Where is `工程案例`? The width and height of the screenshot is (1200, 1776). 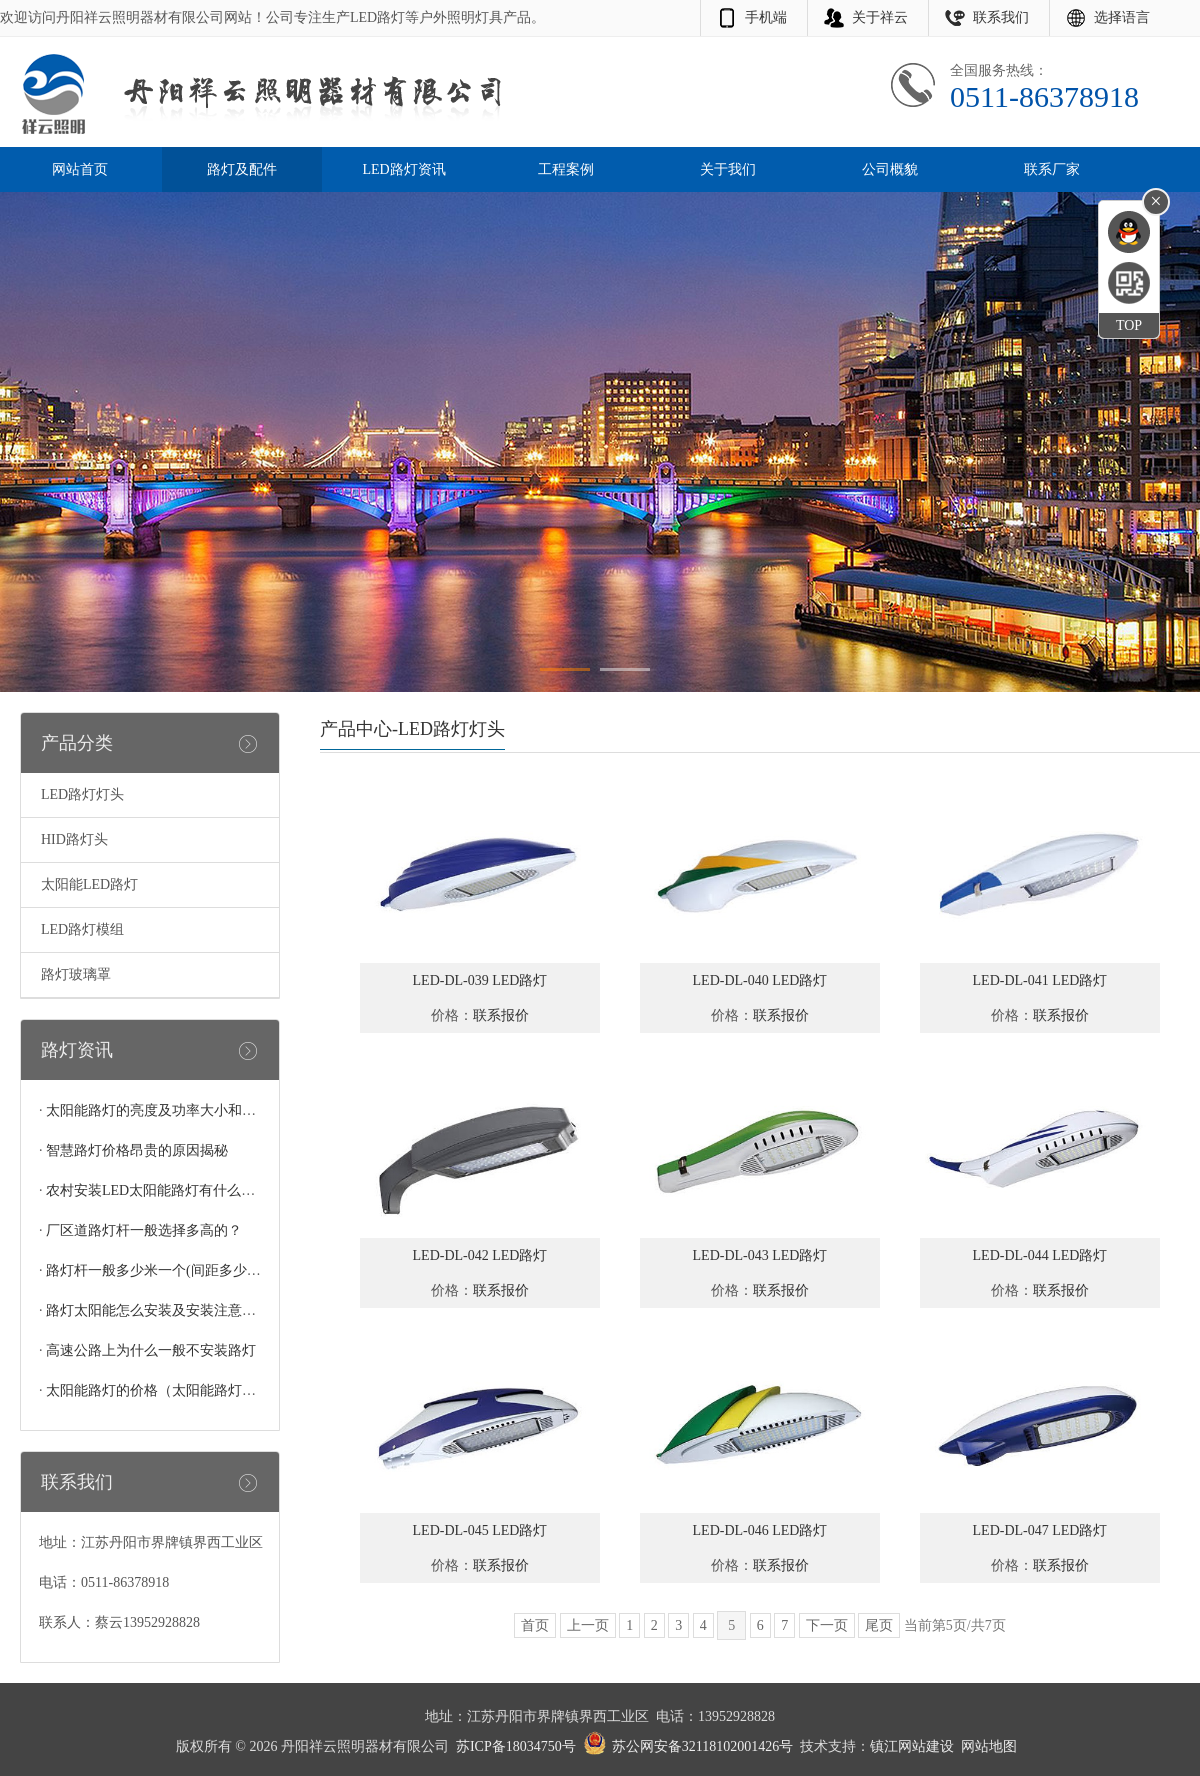
工程案例 is located at coordinates (566, 169).